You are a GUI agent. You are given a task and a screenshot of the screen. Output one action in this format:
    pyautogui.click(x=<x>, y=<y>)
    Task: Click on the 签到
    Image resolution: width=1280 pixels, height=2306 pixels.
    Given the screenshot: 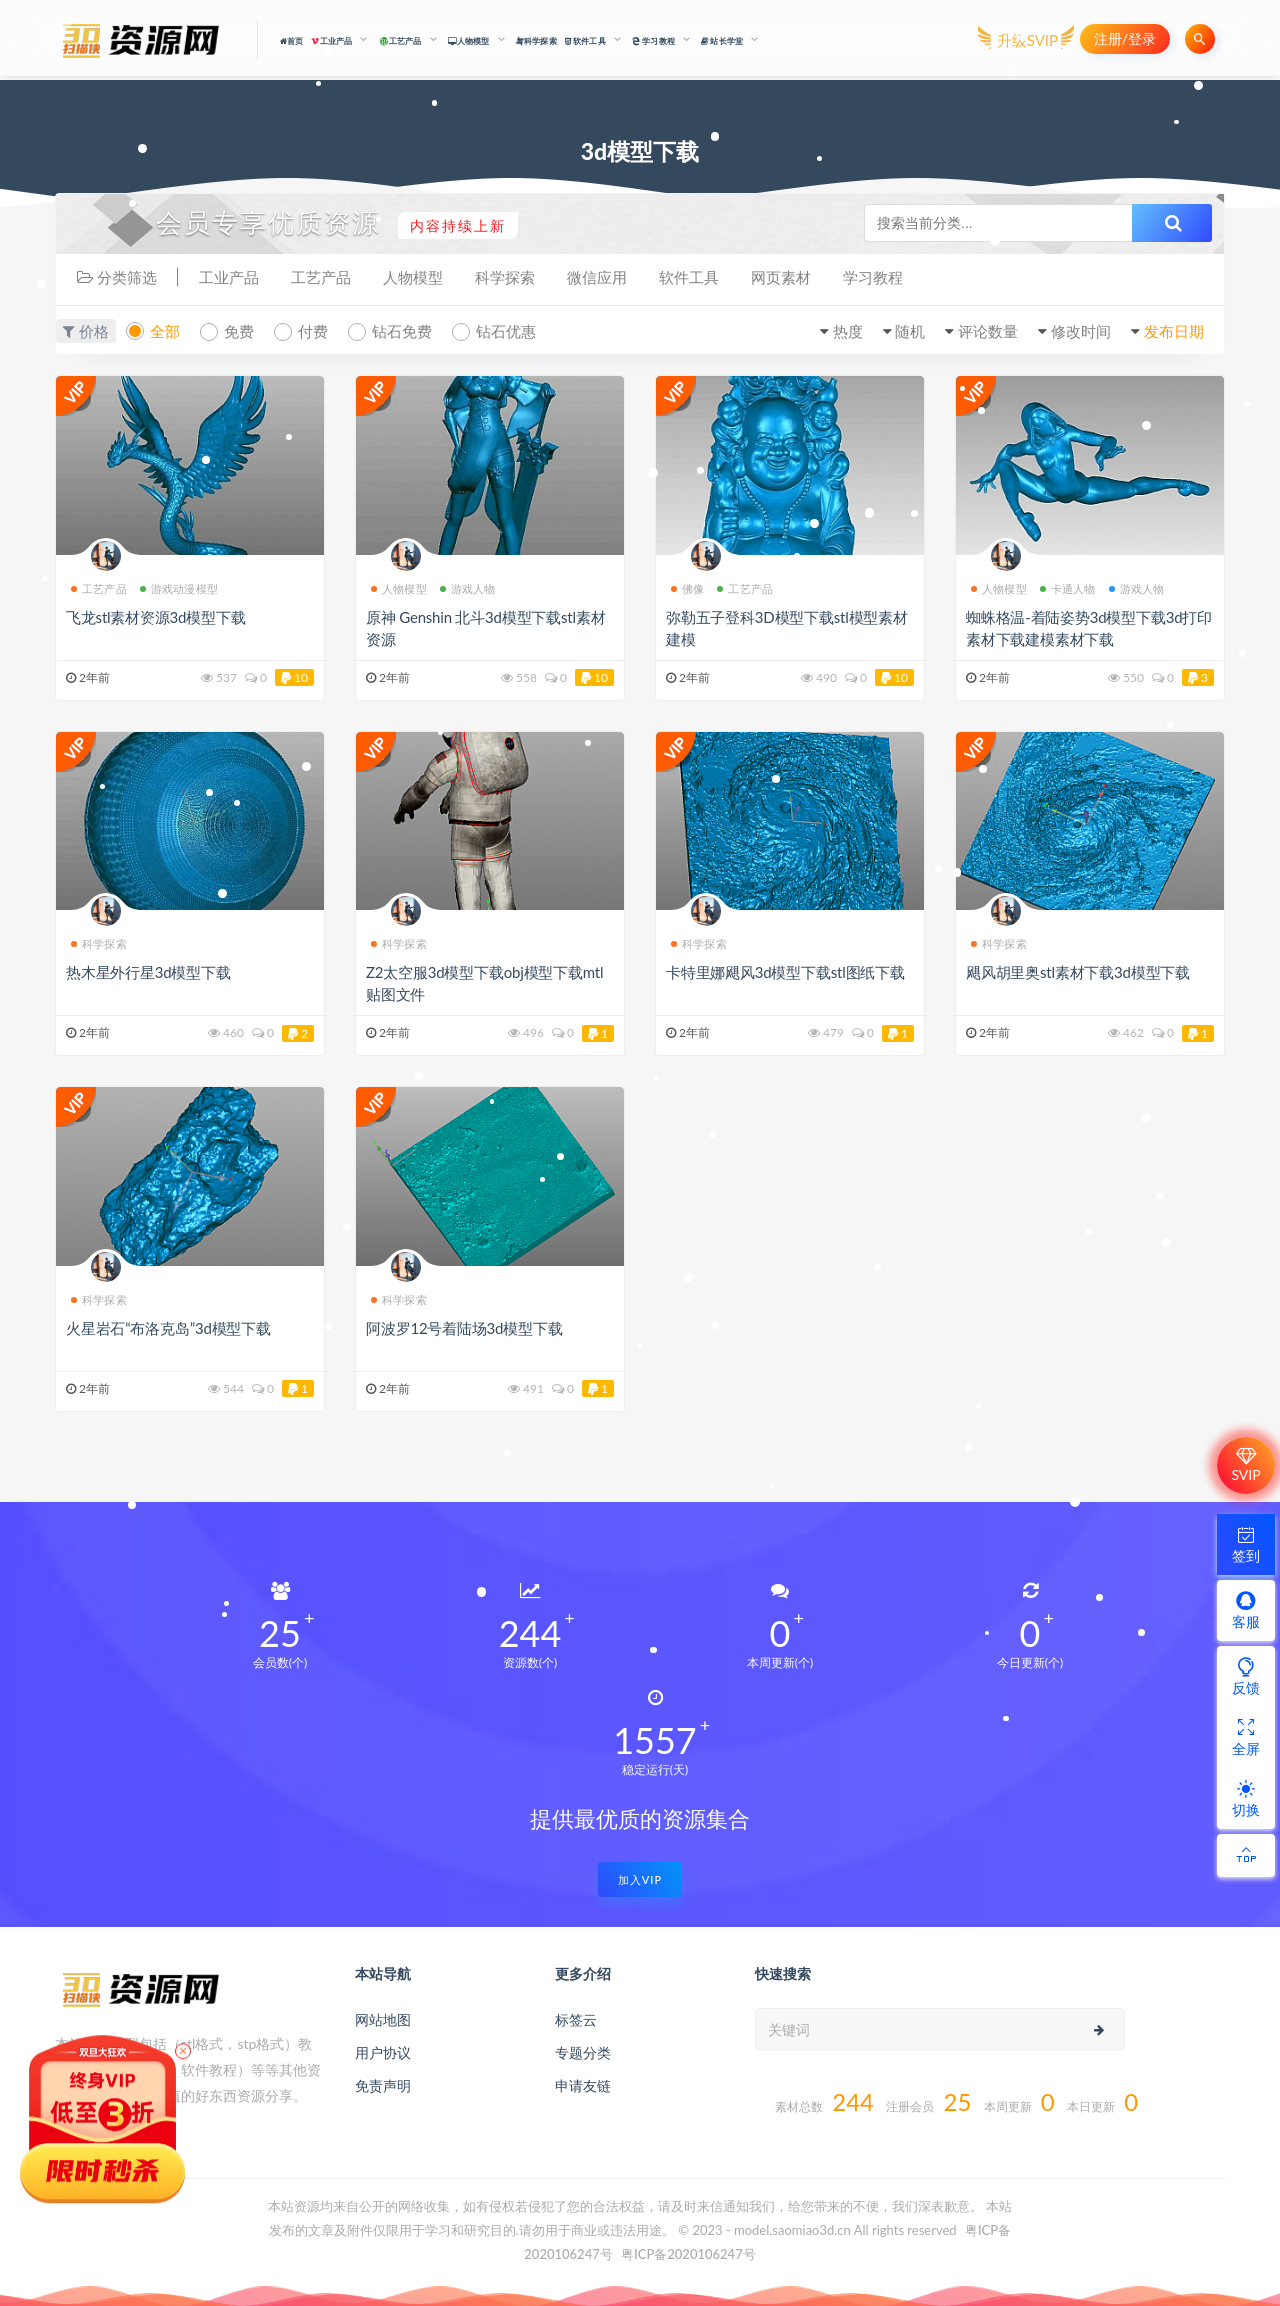 What is the action you would take?
    pyautogui.click(x=1246, y=1544)
    